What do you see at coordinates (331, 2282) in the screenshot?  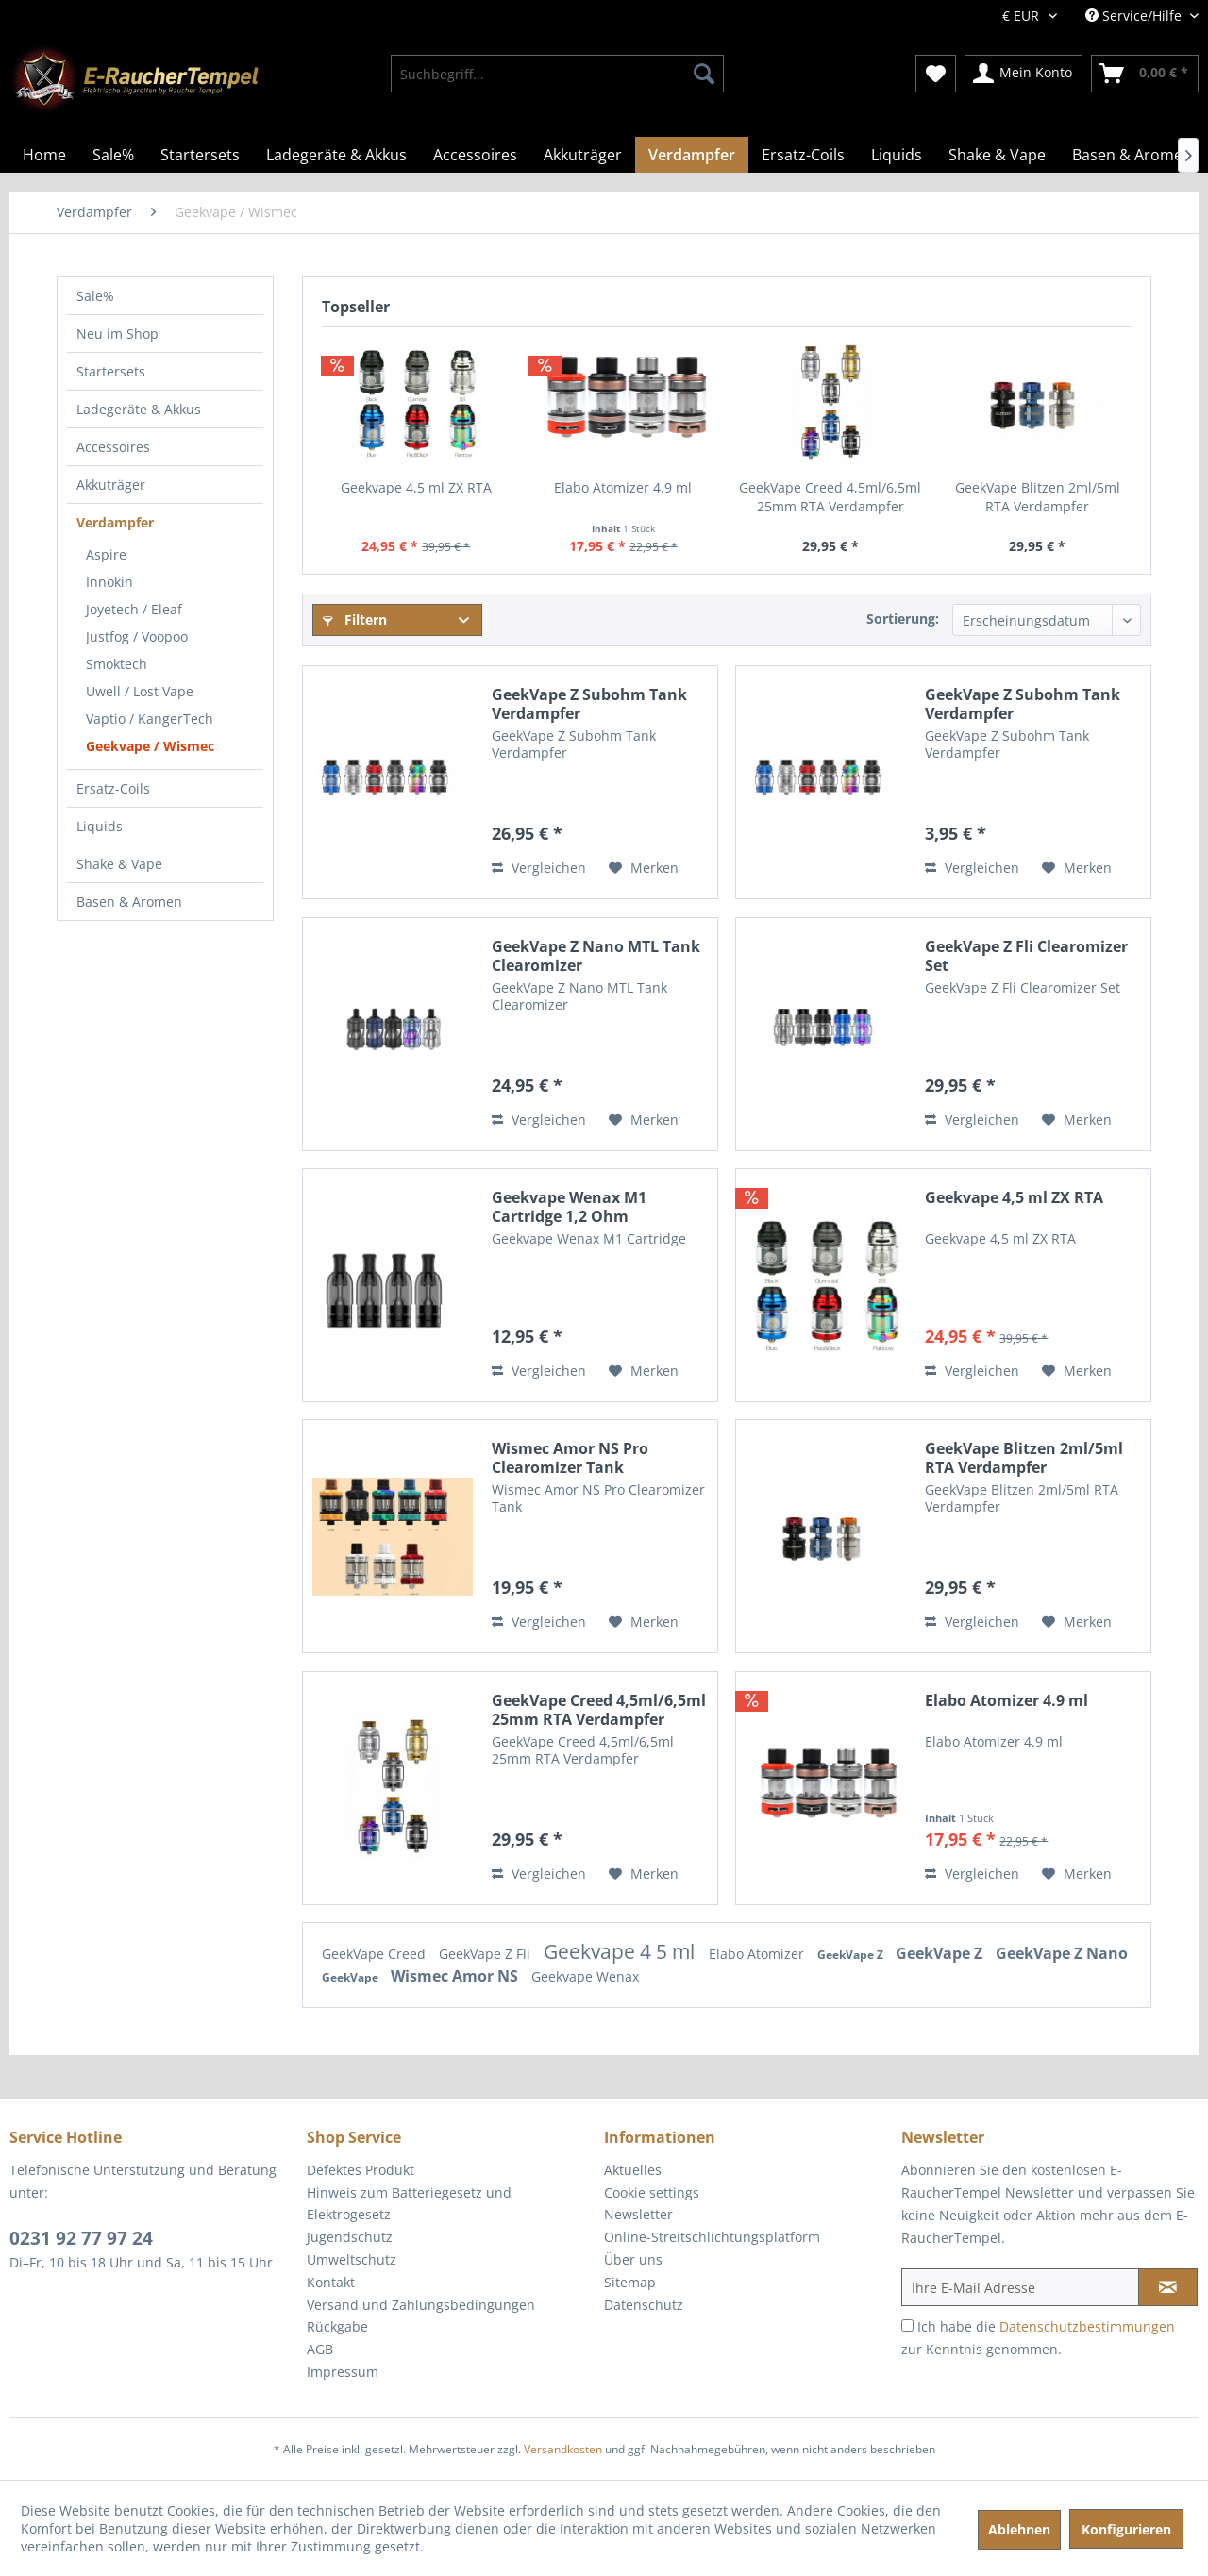 I see `Kontakt` at bounding box center [331, 2282].